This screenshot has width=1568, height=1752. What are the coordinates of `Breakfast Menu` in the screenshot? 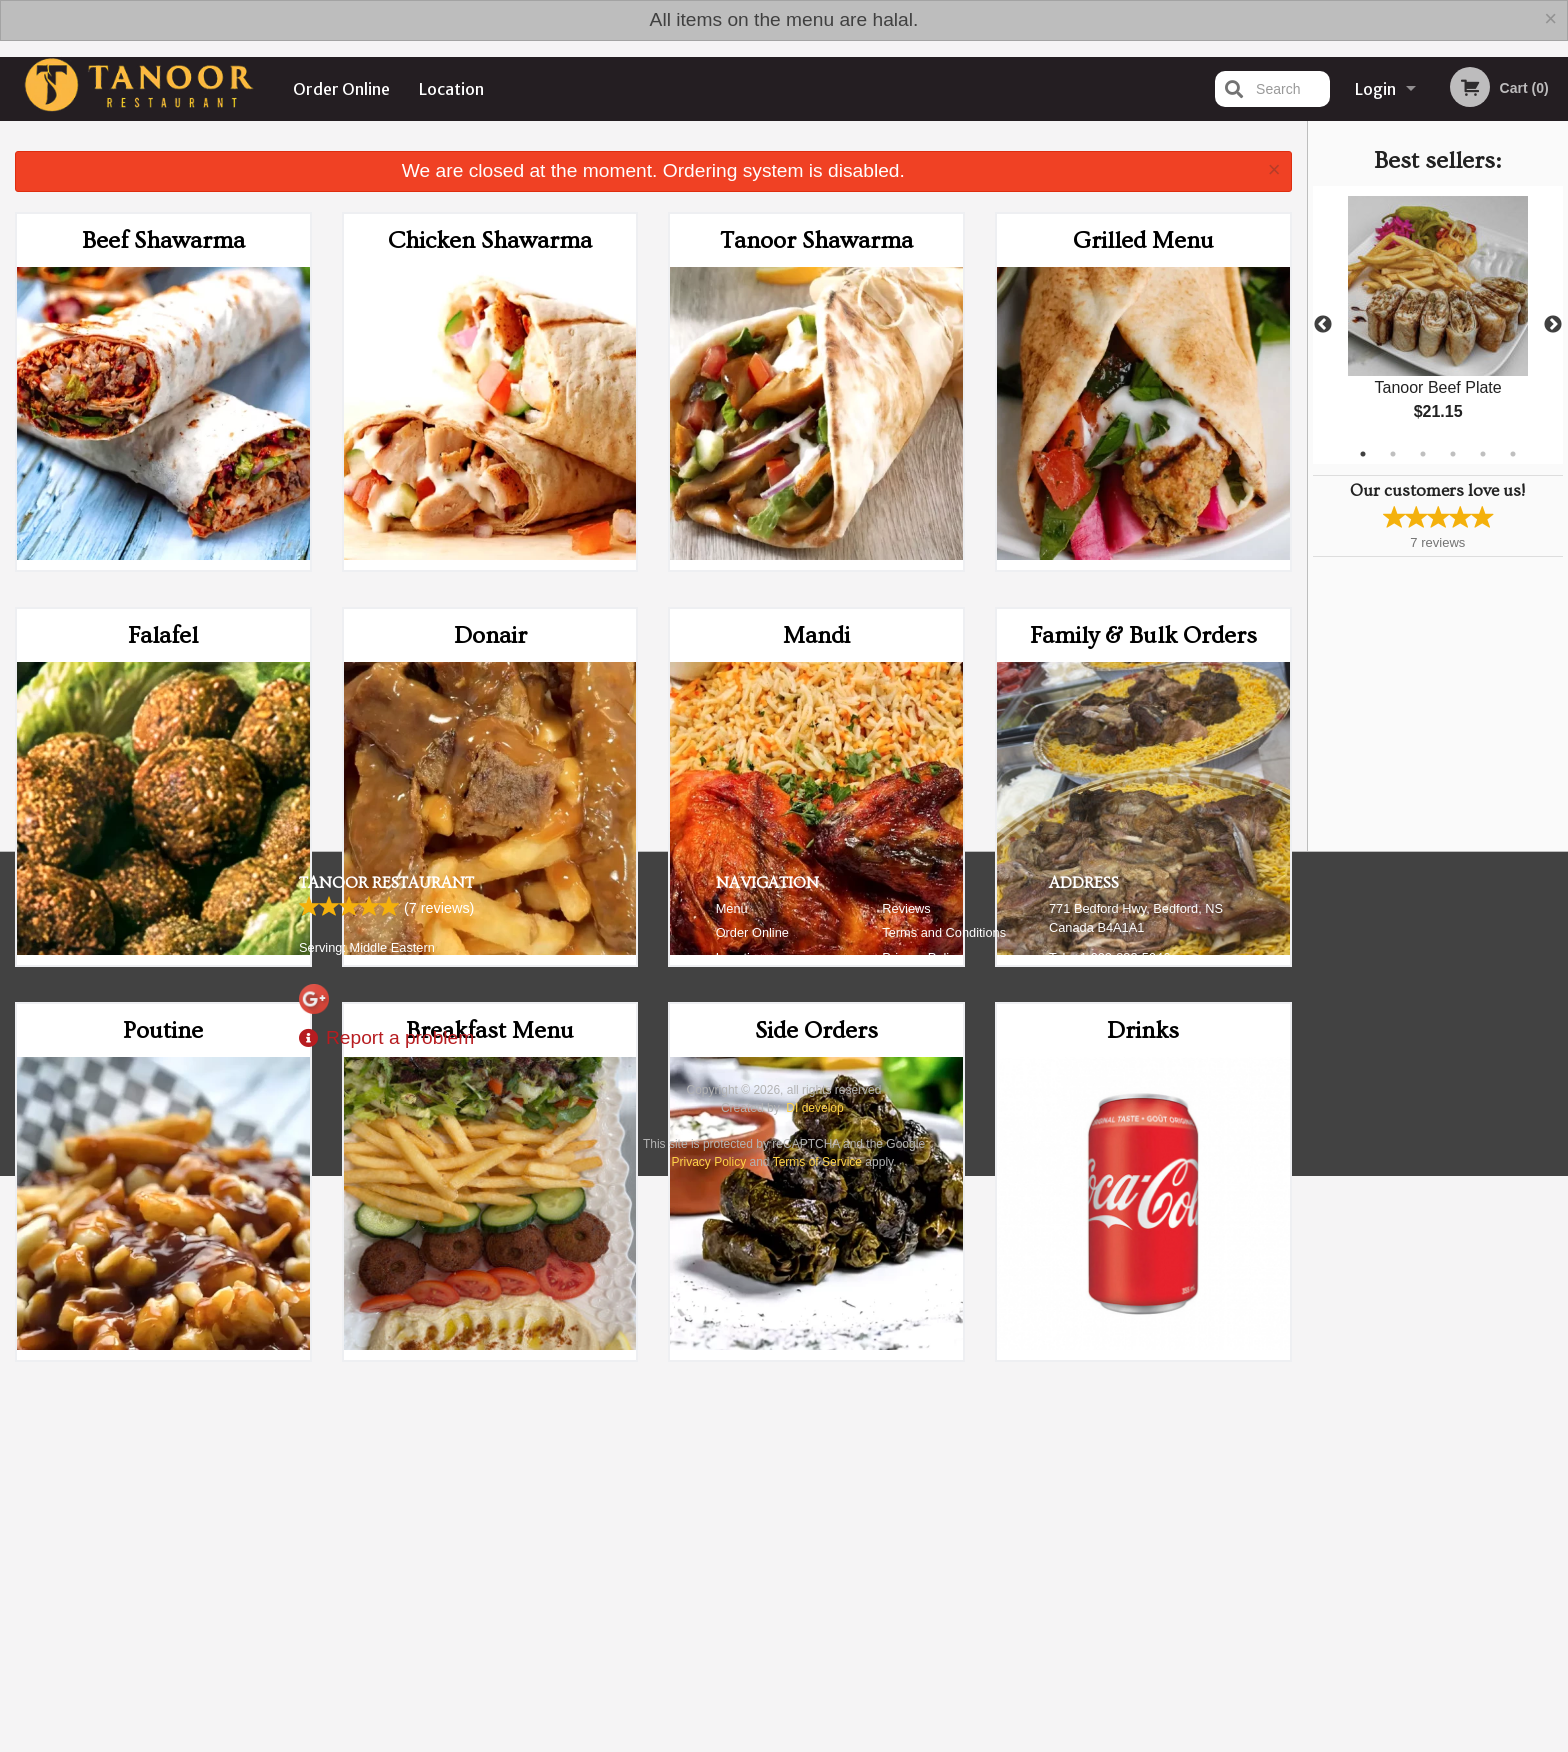 It's located at (490, 1030).